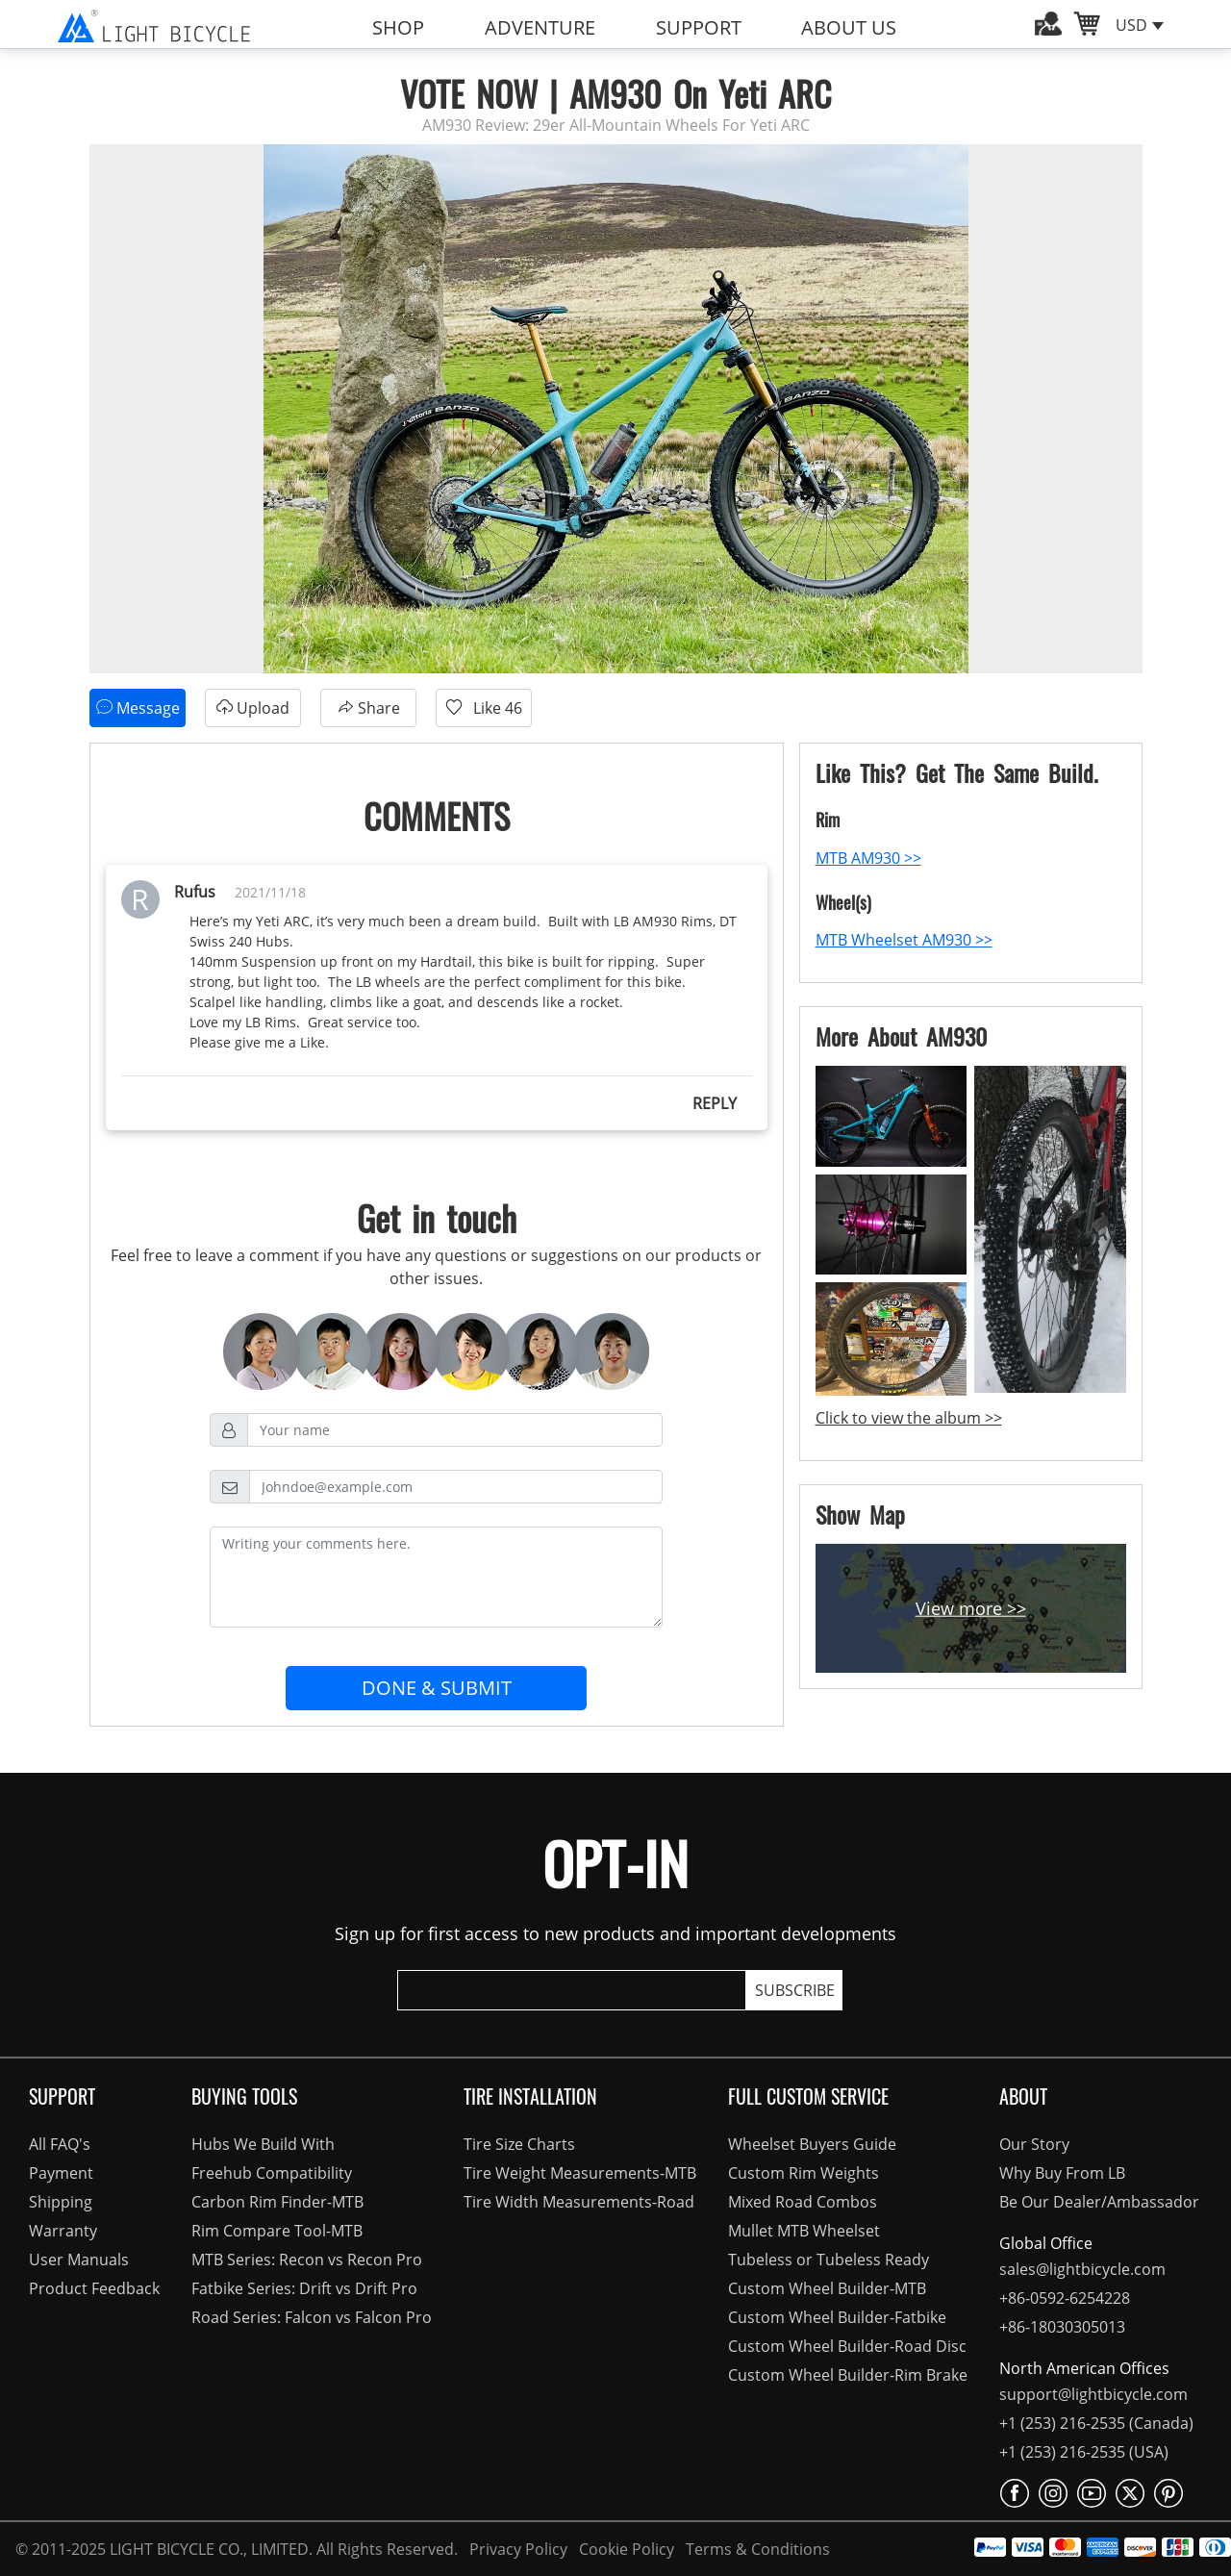  What do you see at coordinates (795, 1990) in the screenshot?
I see `SUBSCRIBE` at bounding box center [795, 1990].